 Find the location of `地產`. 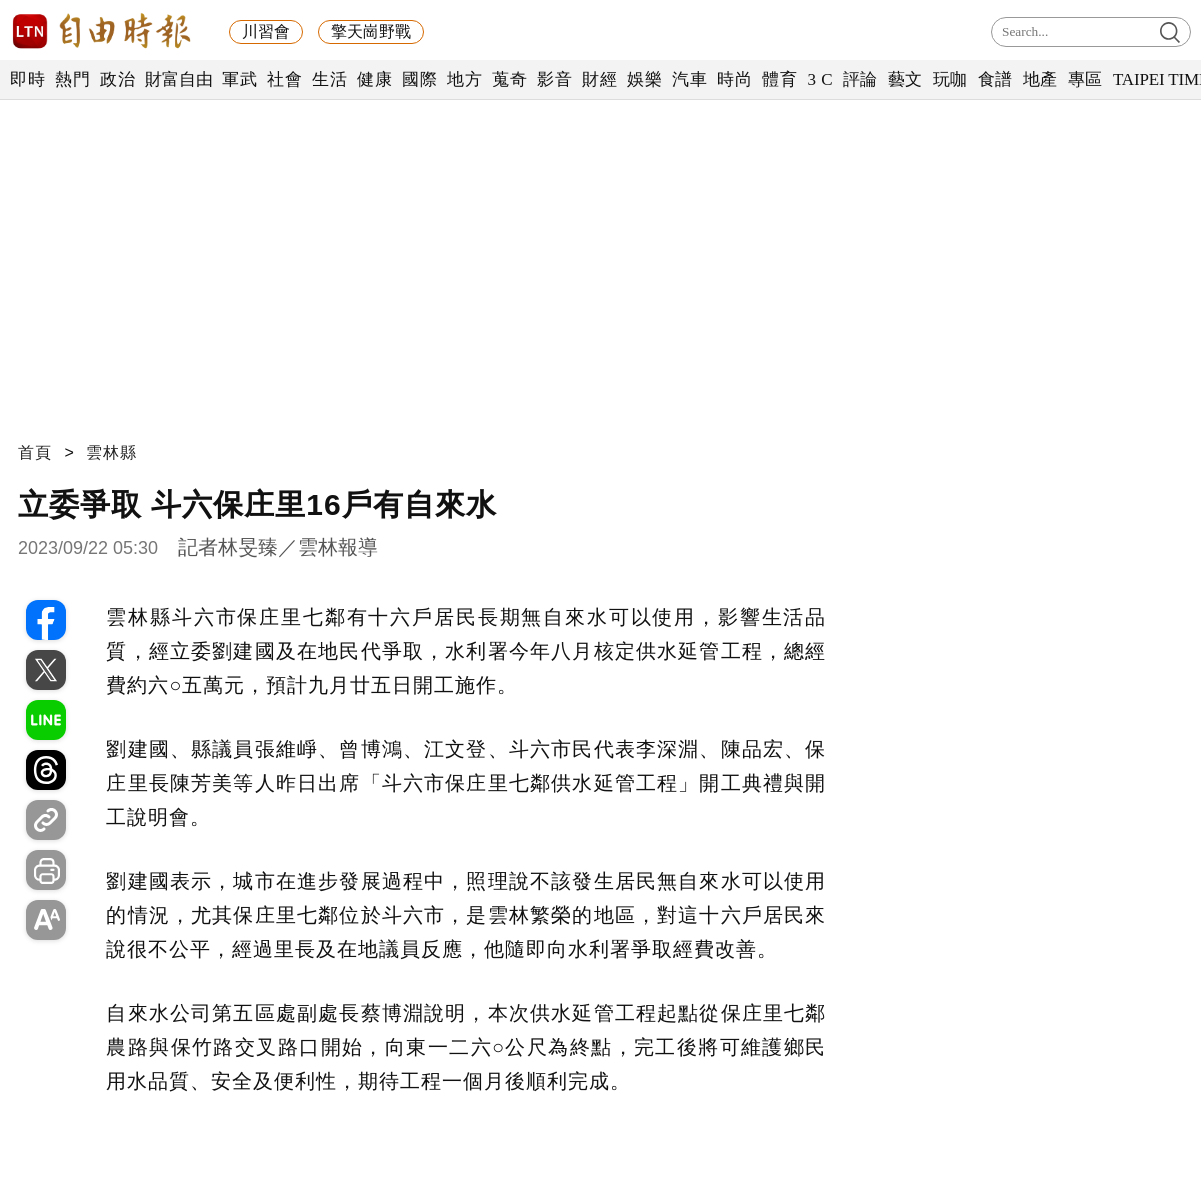

地產 is located at coordinates (1040, 79).